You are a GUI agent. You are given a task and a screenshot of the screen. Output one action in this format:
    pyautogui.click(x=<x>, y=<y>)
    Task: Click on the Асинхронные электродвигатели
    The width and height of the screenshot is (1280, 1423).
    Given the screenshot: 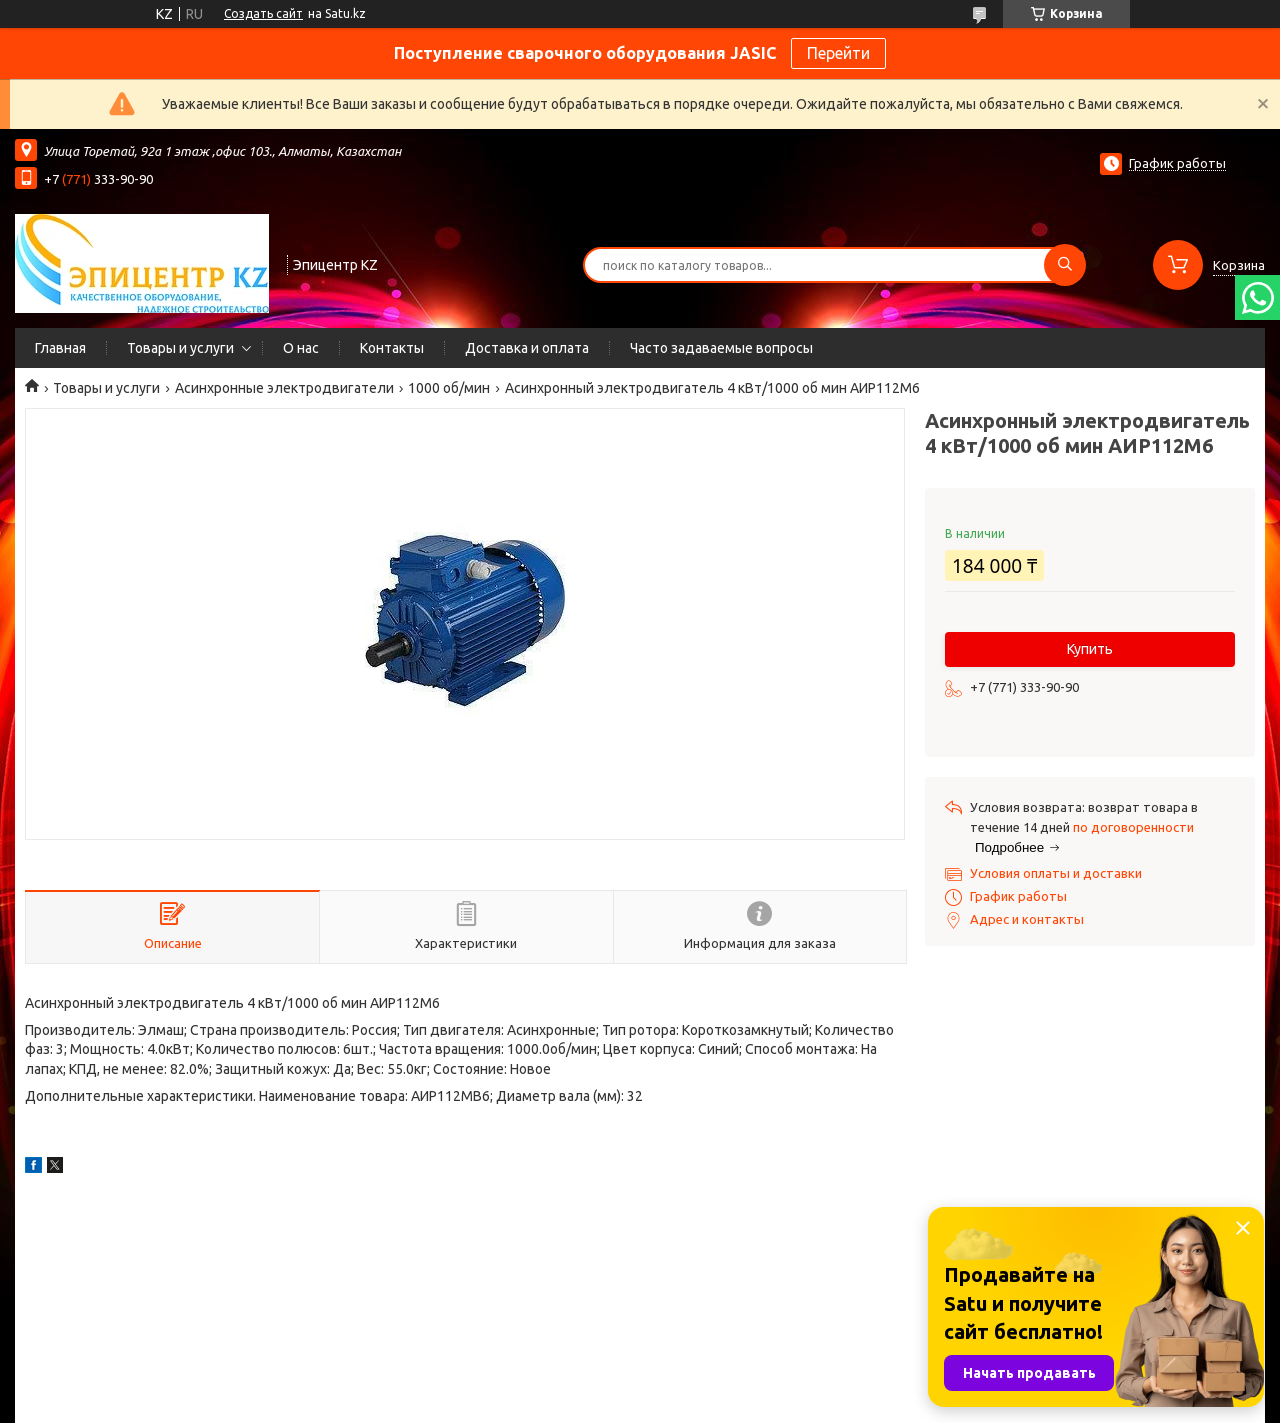 What is the action you would take?
    pyautogui.click(x=284, y=388)
    